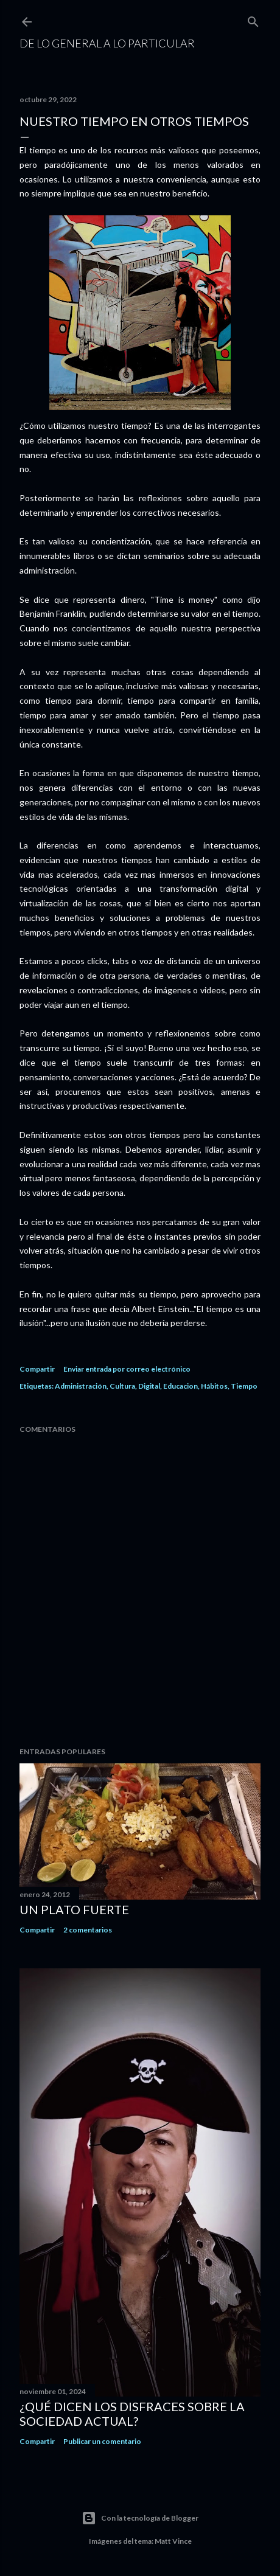 The image size is (280, 2576). What do you see at coordinates (180, 1385) in the screenshot?
I see `Educacion` at bounding box center [180, 1385].